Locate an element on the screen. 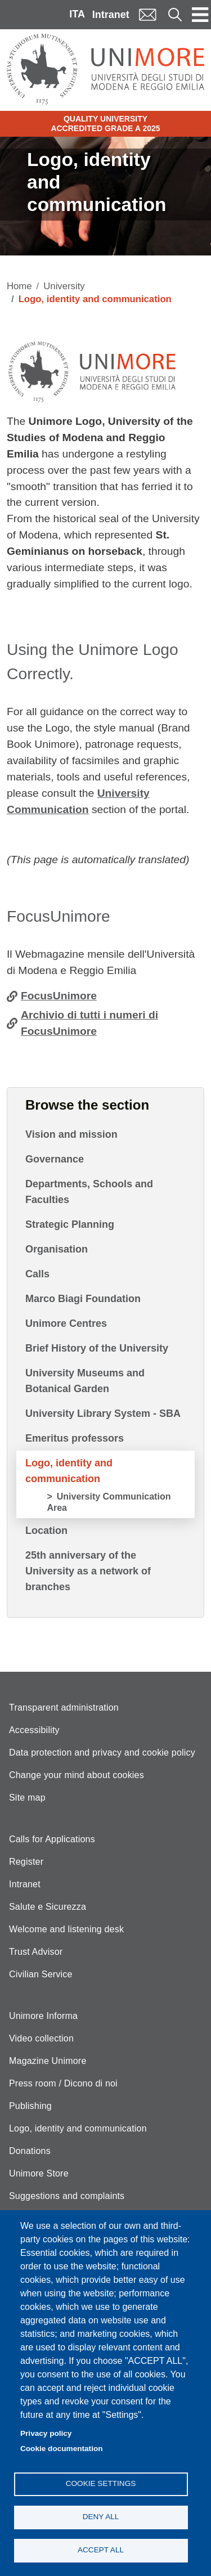 This screenshot has width=211, height=2576. Mail is located at coordinates (147, 14).